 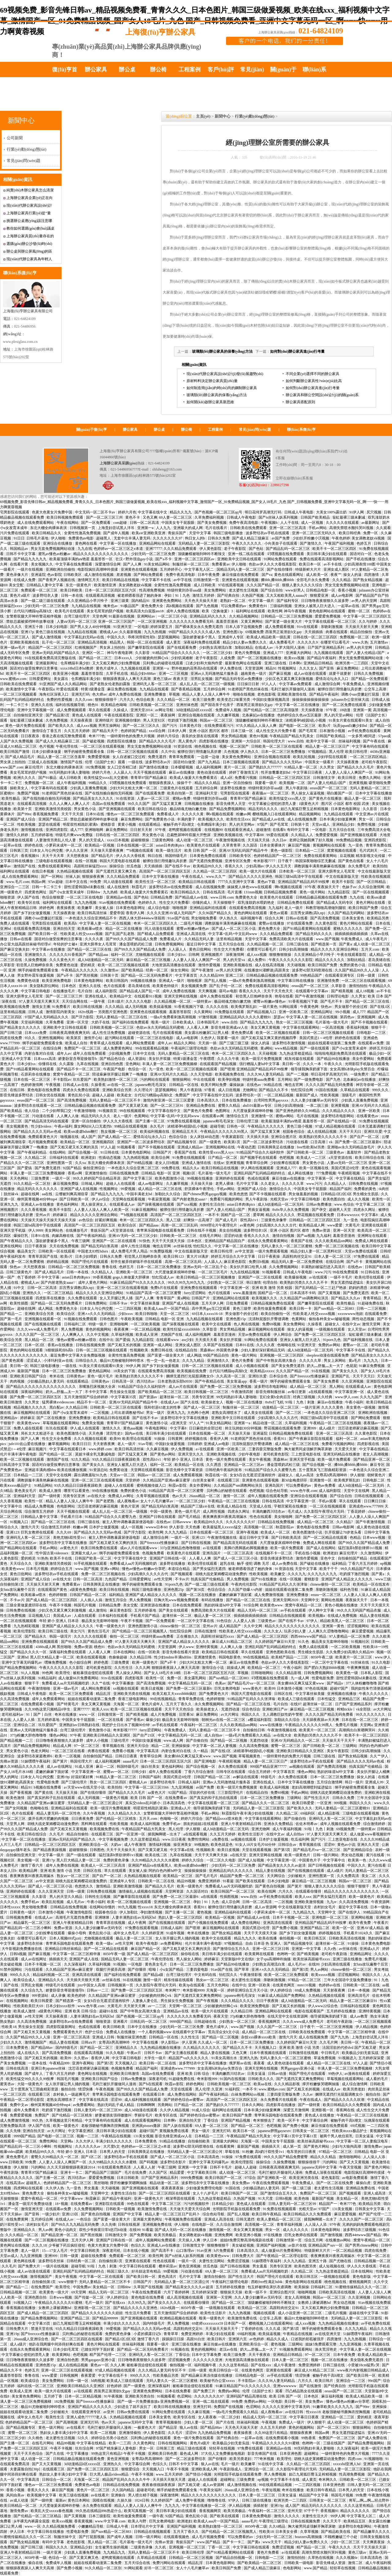 I want to click on 97国产精东麻豆人妻电影, so click(x=116, y=2448).